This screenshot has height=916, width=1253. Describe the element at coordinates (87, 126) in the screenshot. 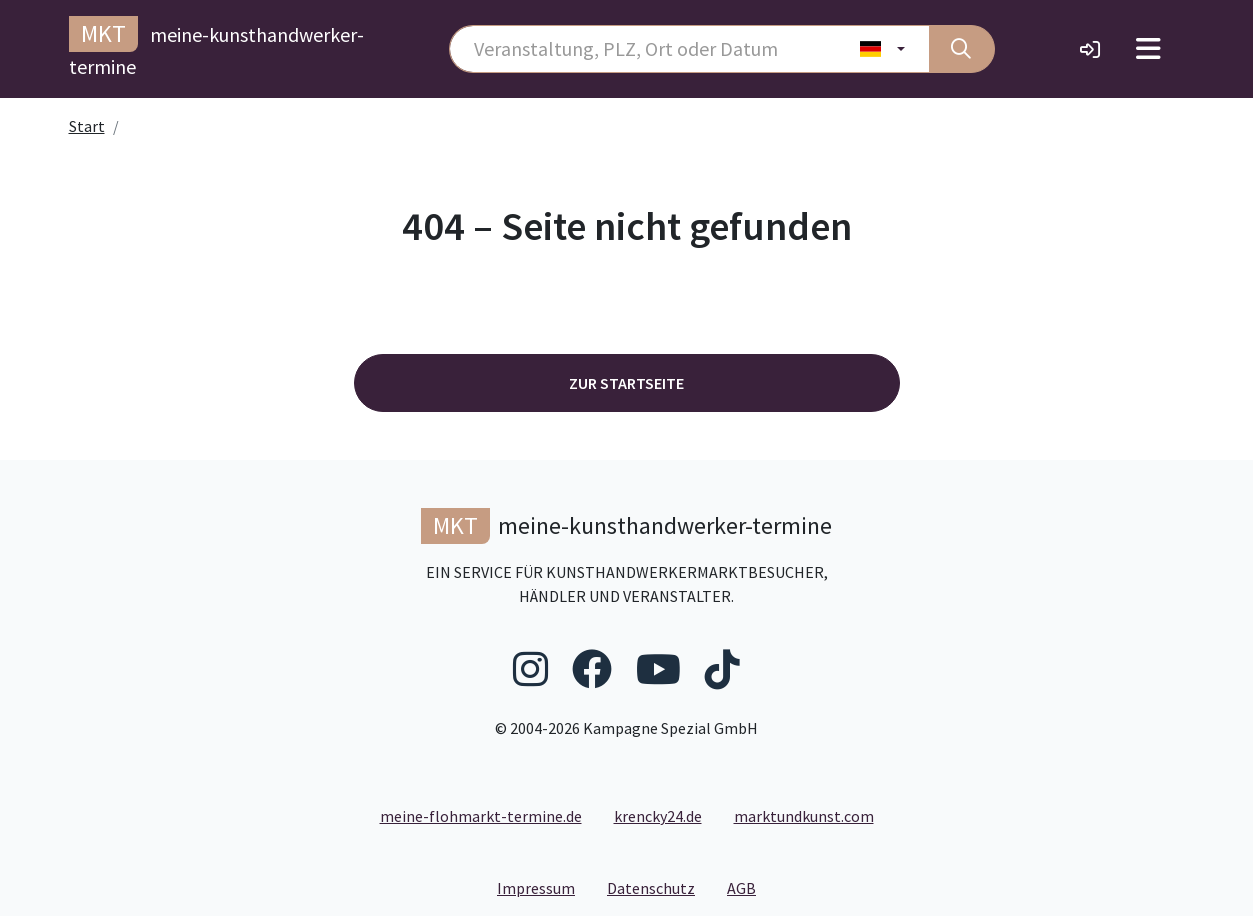

I see `Start` at that location.